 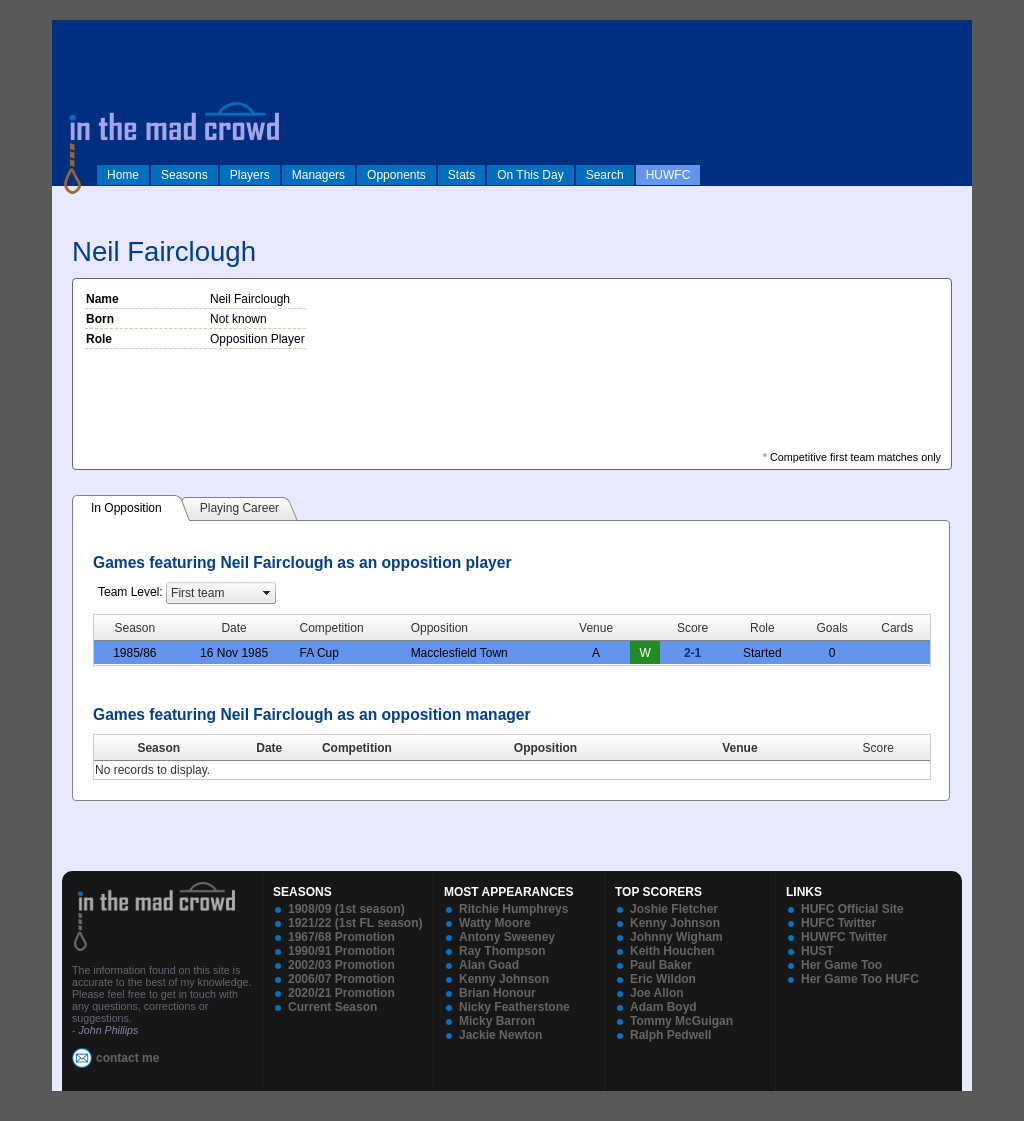 I want to click on Joshie Fletcher, so click(x=674, y=909).